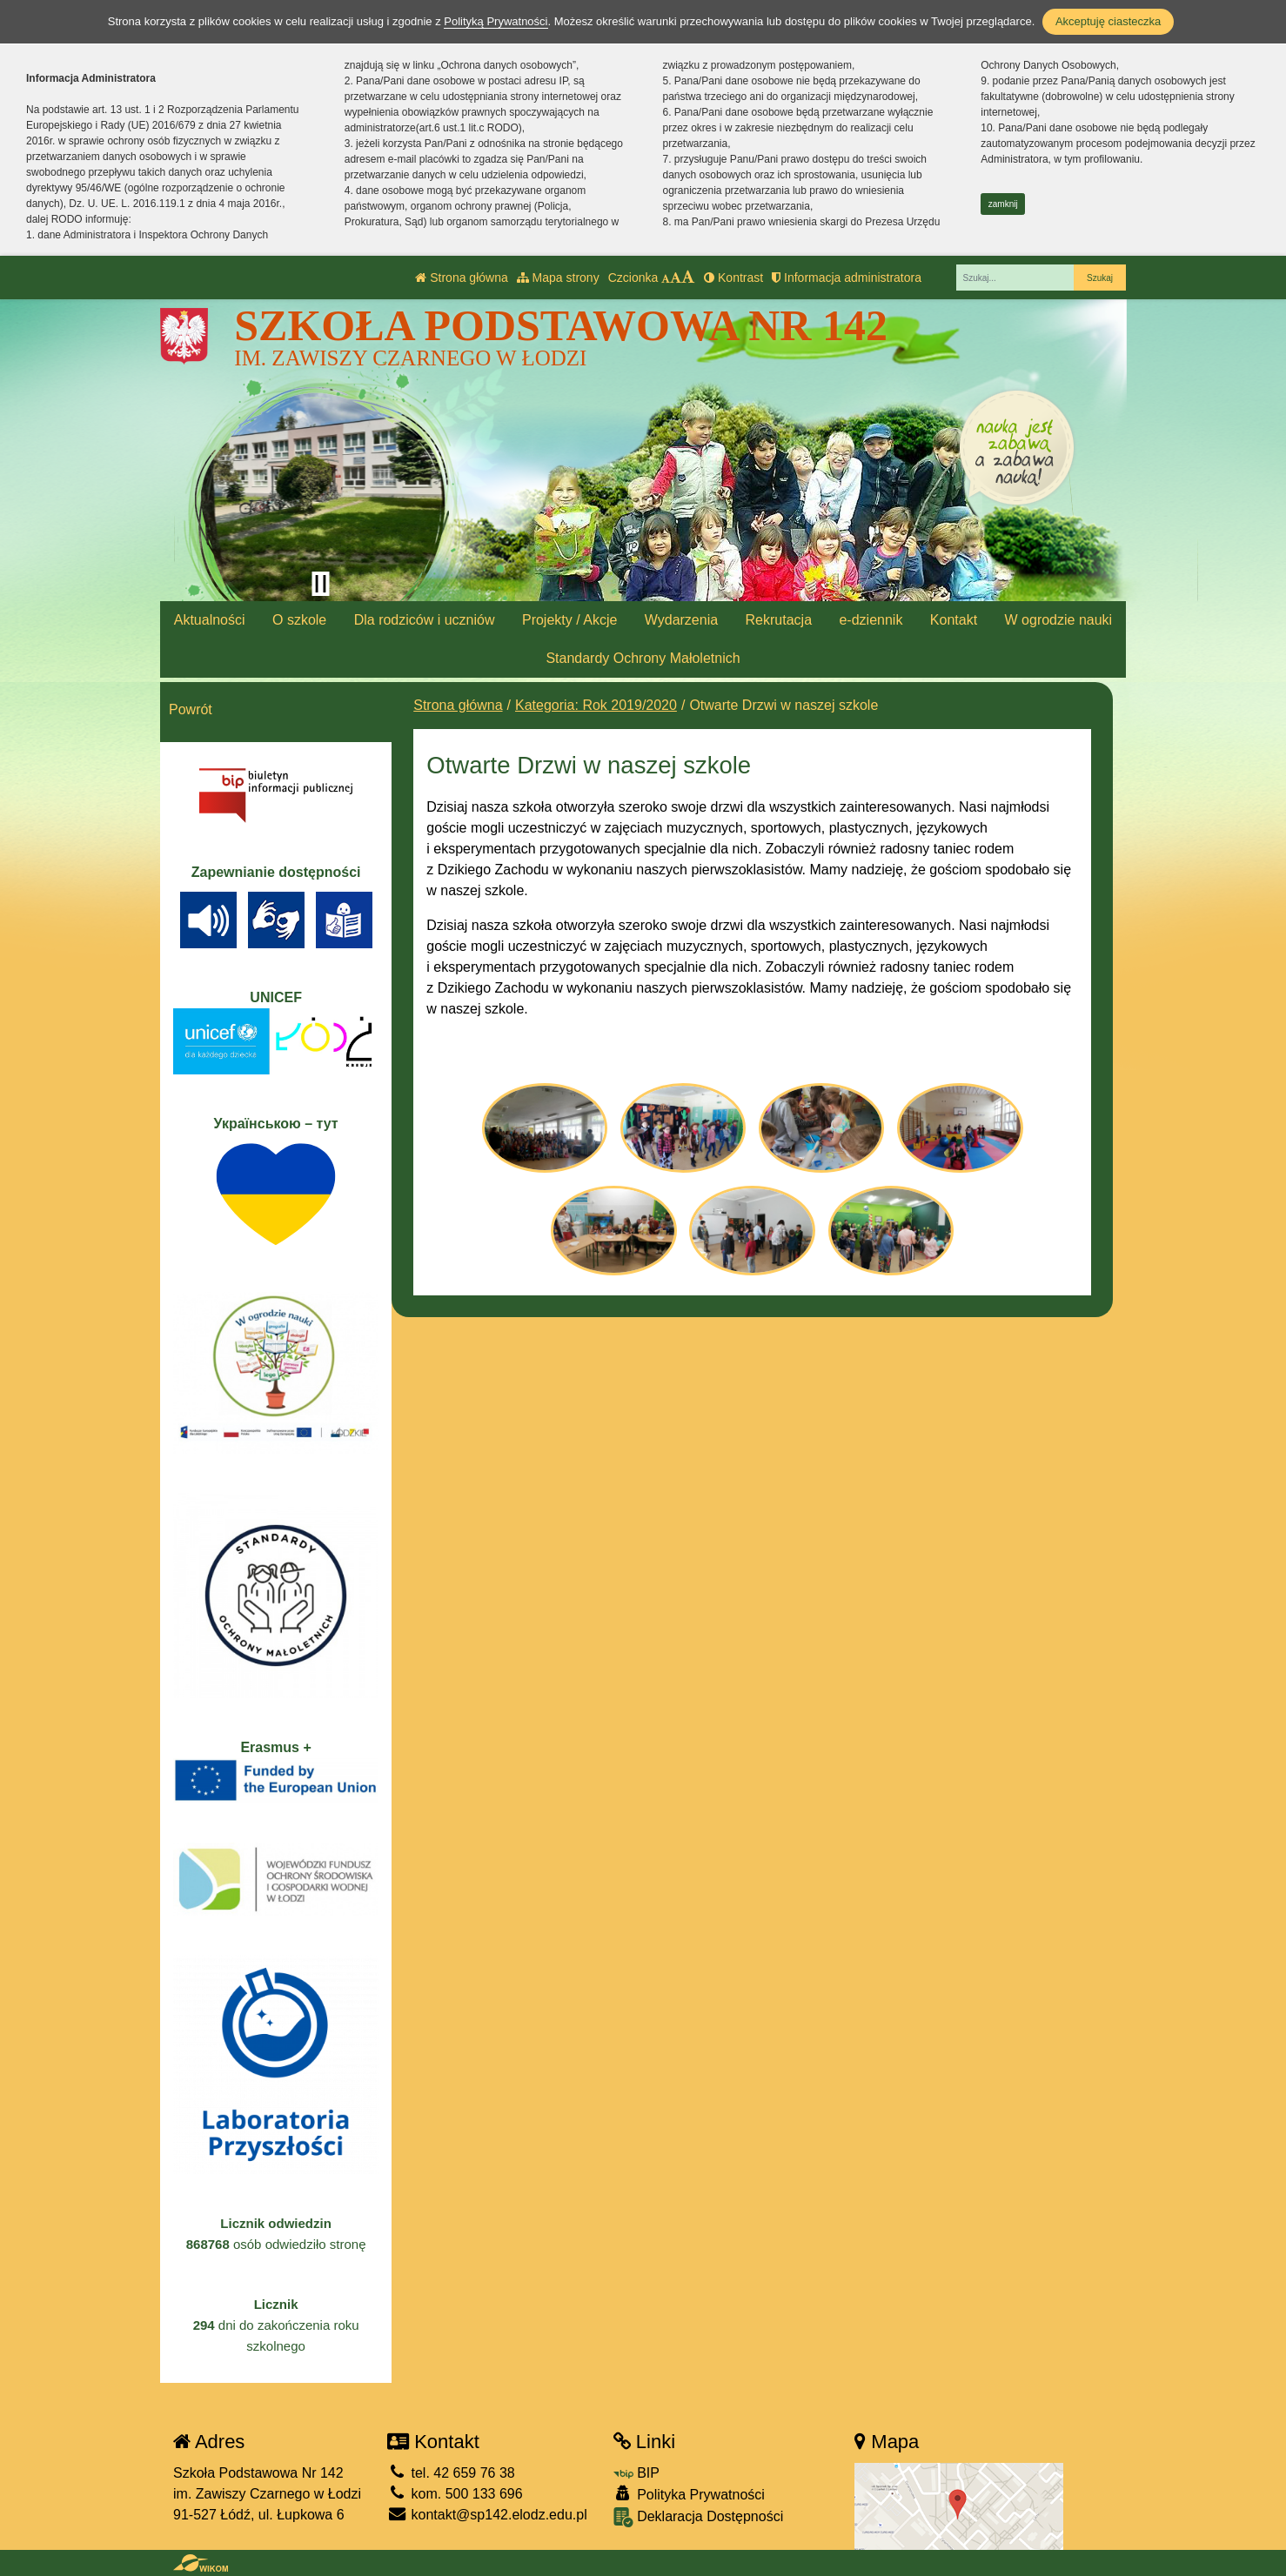 The height and width of the screenshot is (2576, 1286). Describe the element at coordinates (190, 709) in the screenshot. I see `Powrót` at that location.